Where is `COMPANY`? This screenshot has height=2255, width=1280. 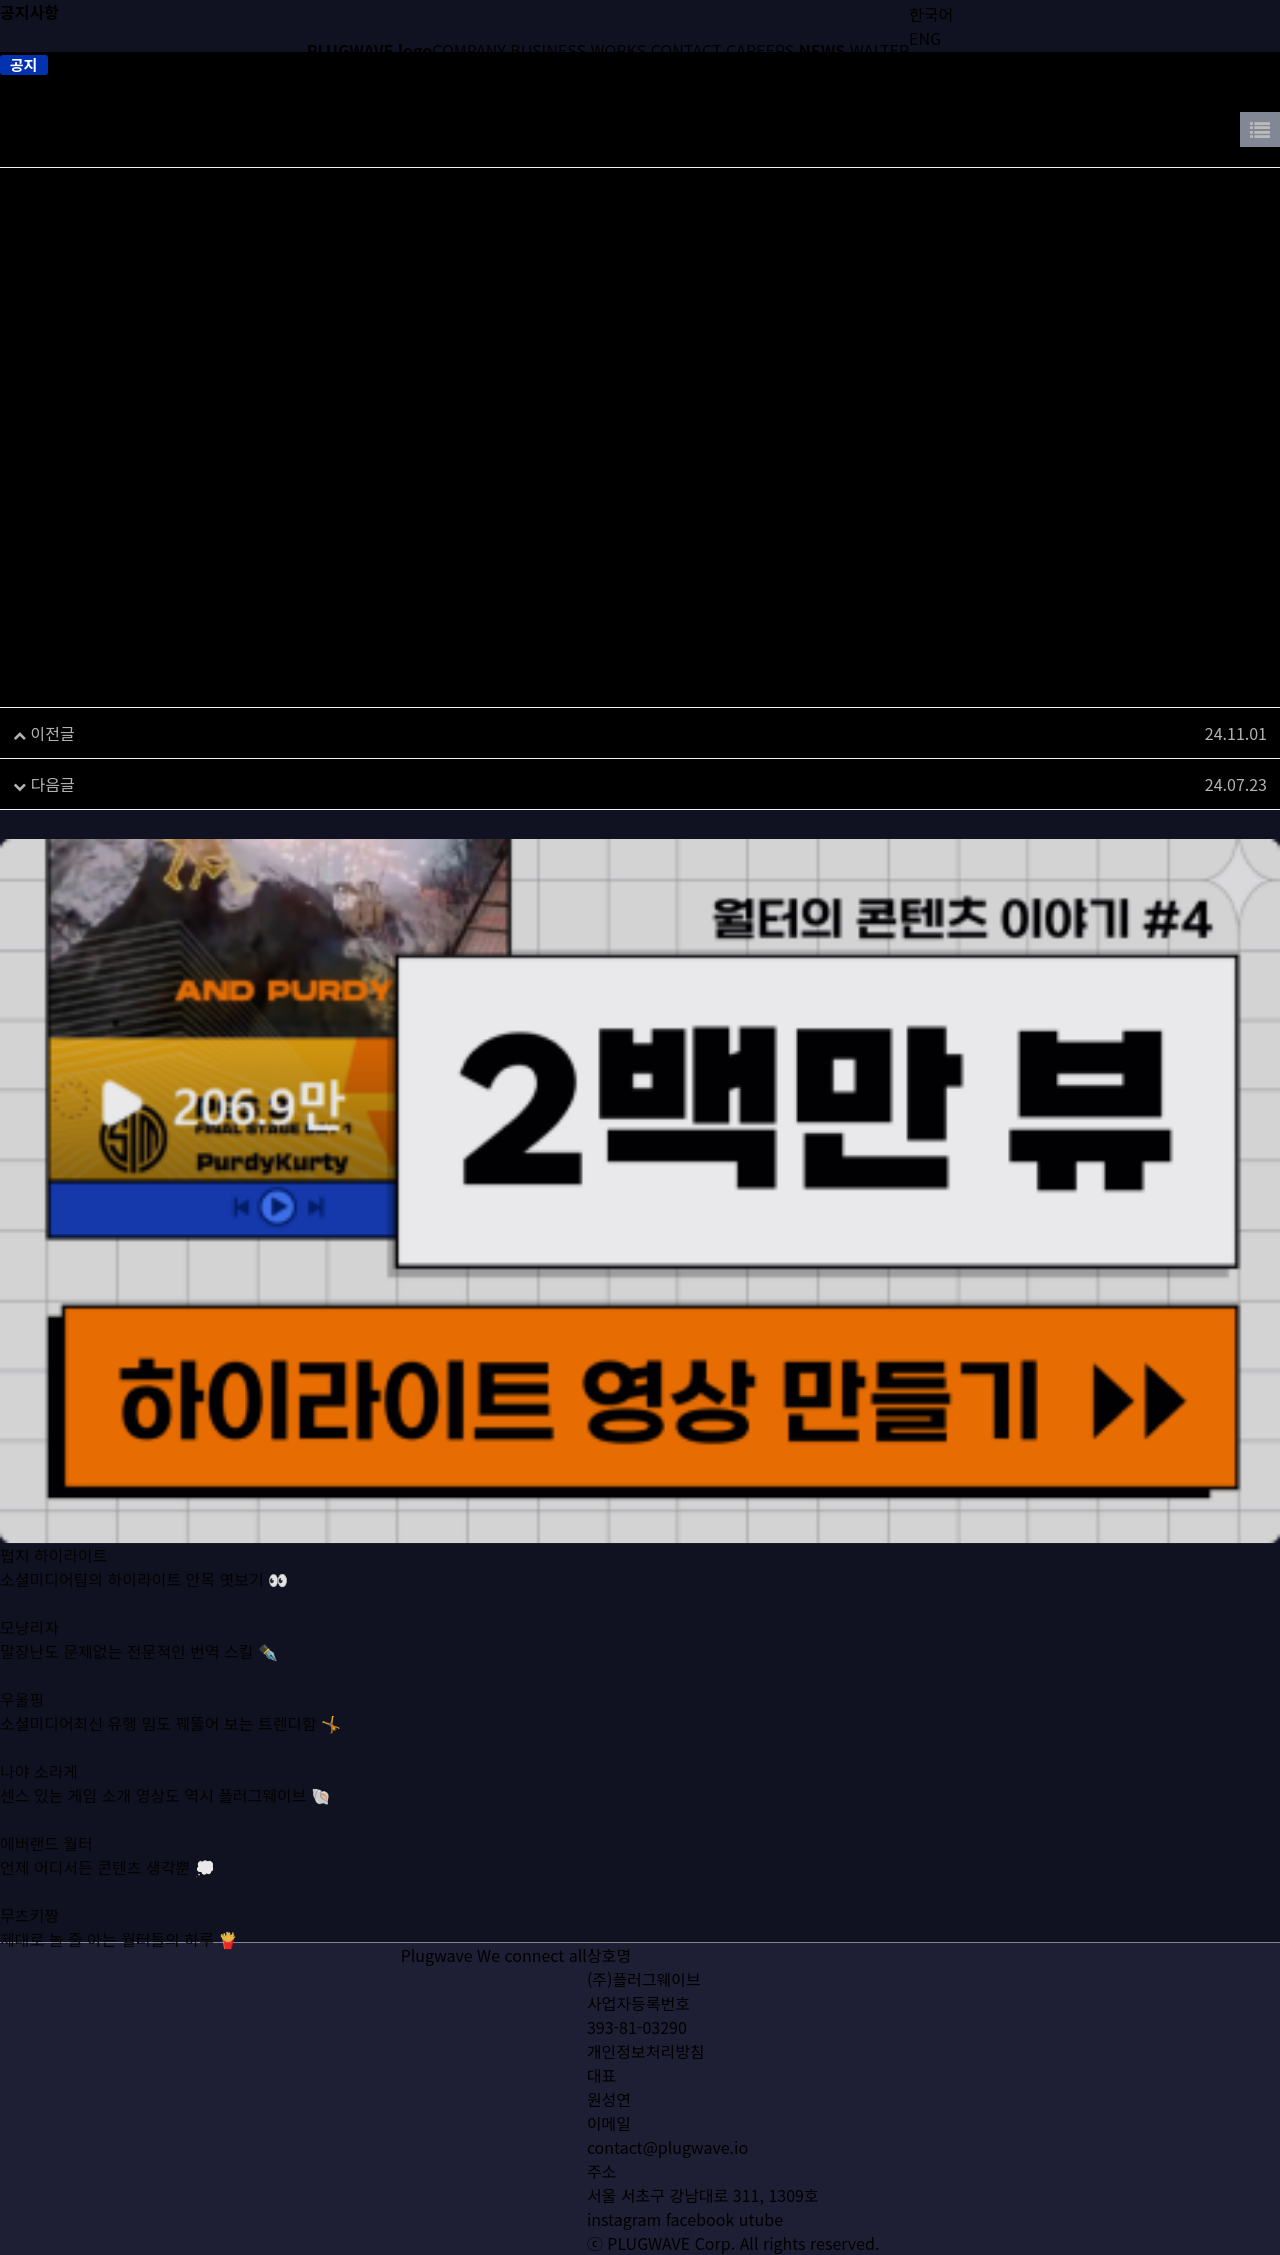
COMPANY is located at coordinates (469, 50).